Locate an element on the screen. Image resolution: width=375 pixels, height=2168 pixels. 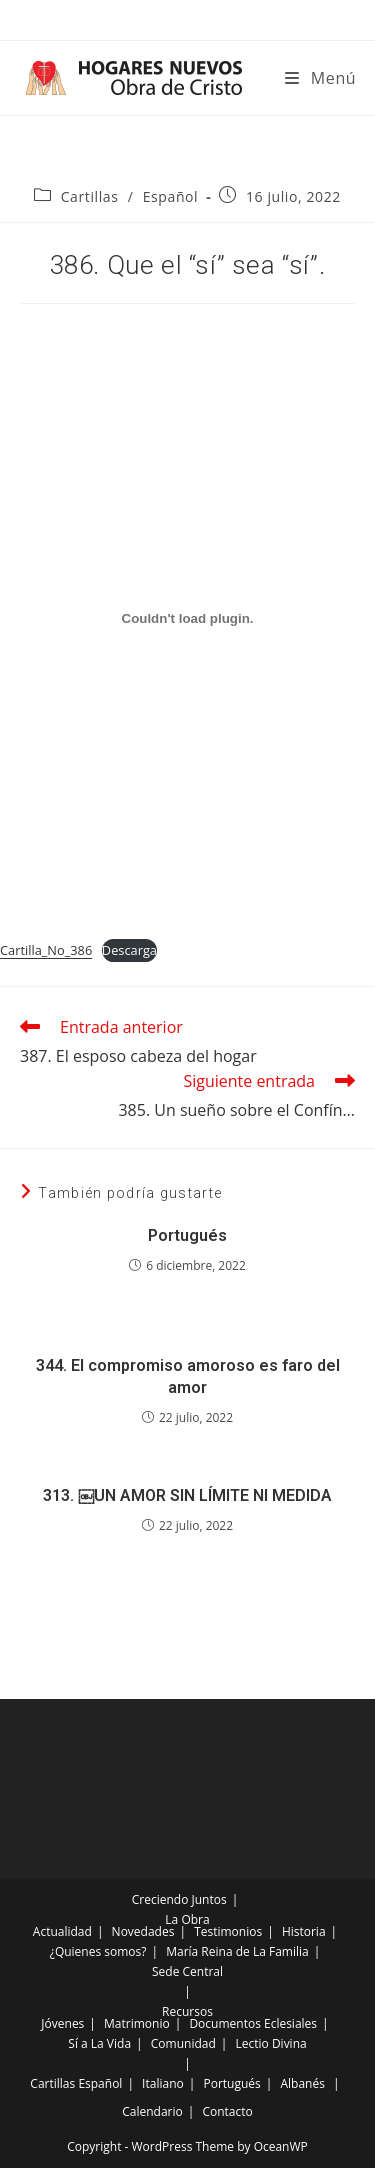
Creciendo Juntos is located at coordinates (179, 1899).